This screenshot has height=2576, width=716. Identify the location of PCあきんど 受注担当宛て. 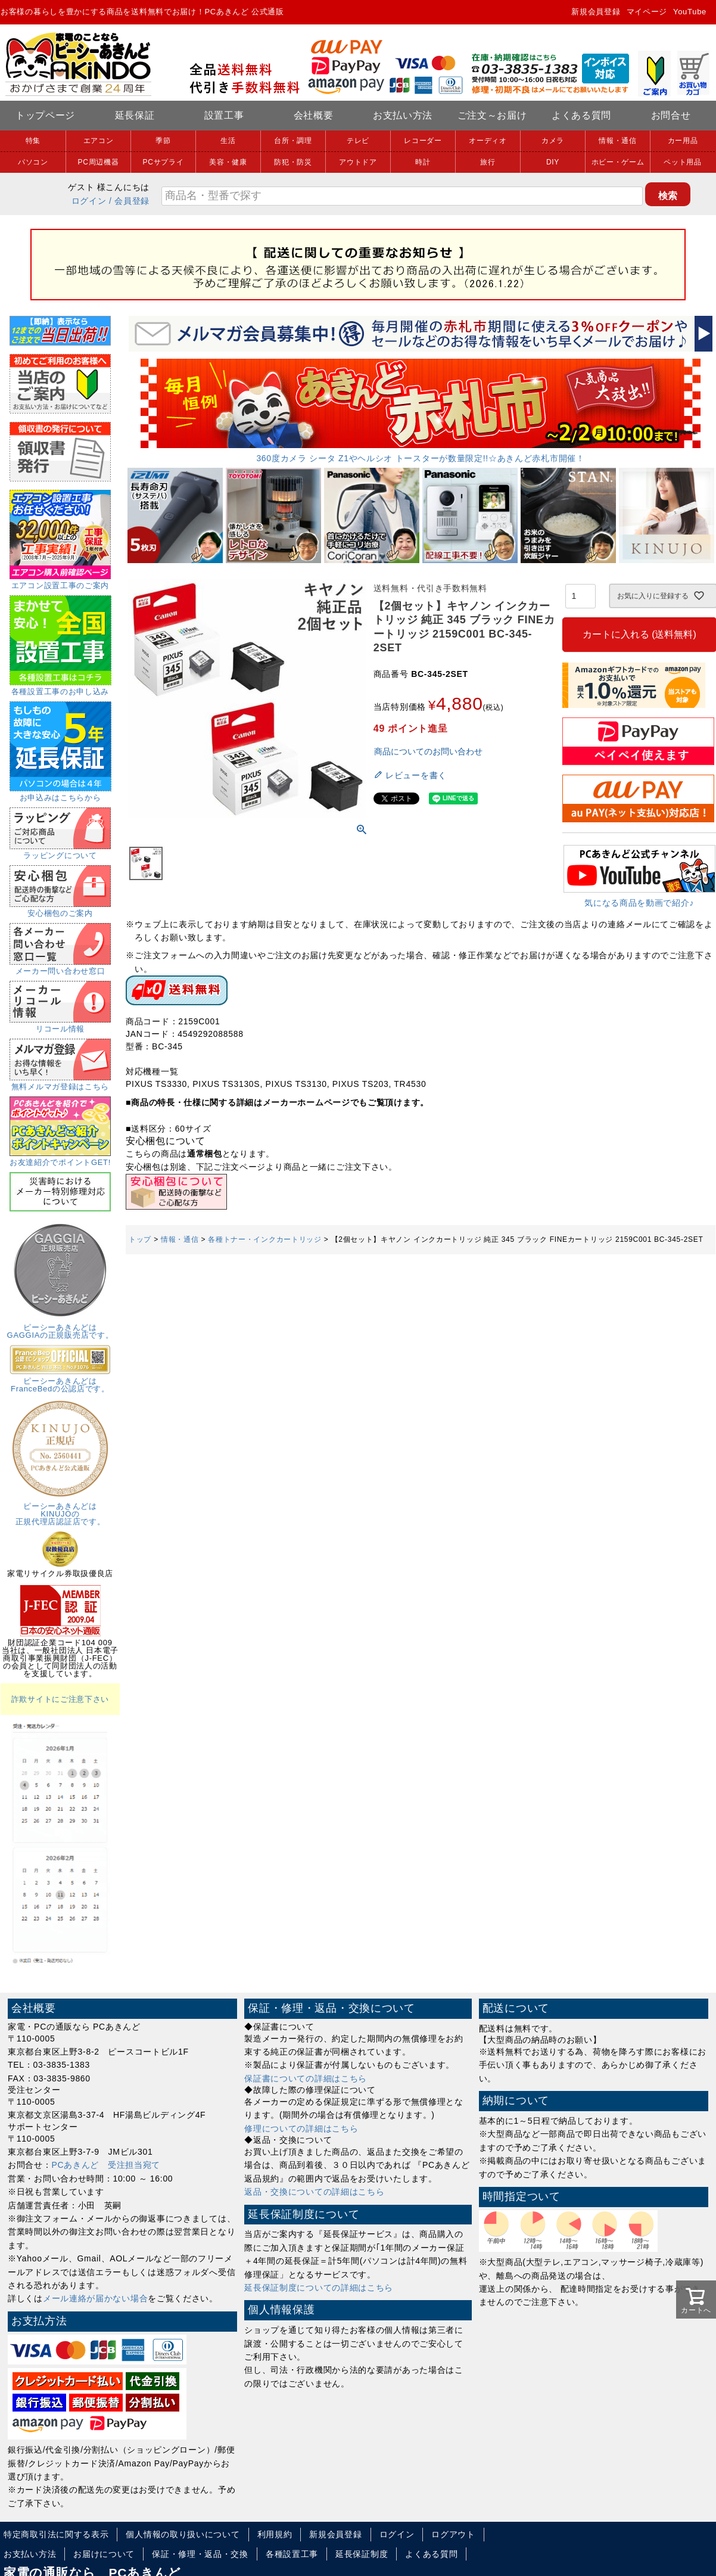
(106, 2165).